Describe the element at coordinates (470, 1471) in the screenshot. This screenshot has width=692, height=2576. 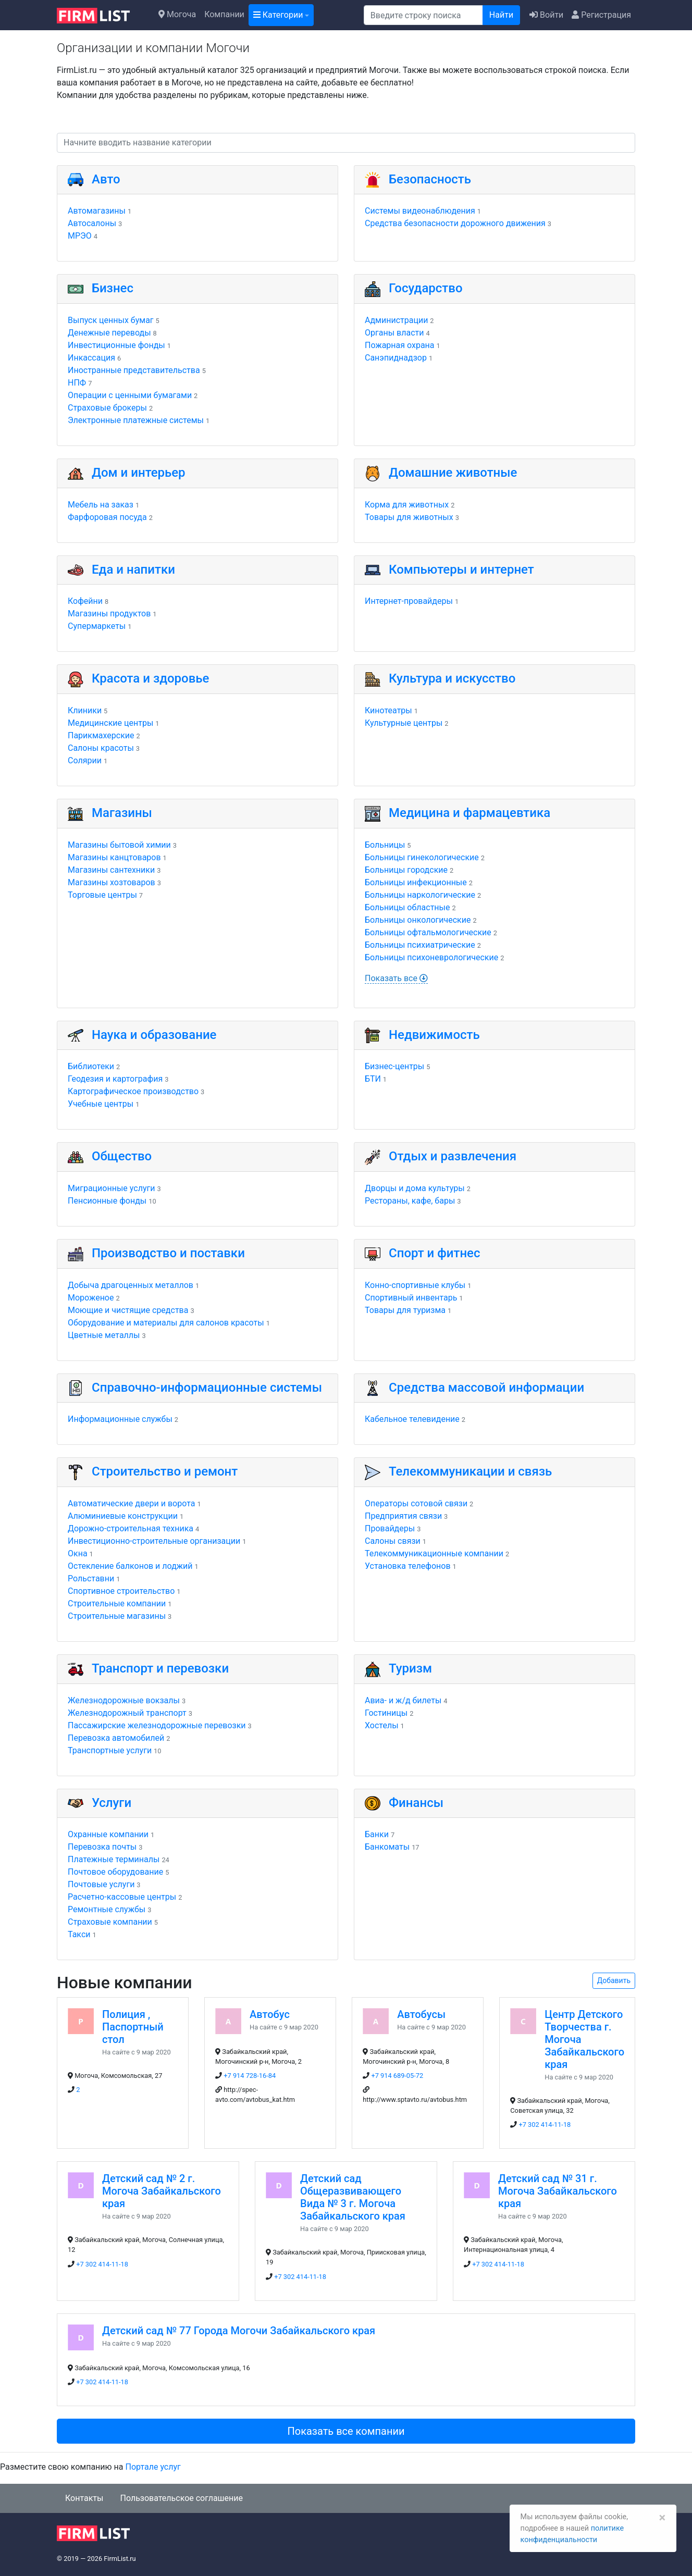
I see `Телекоммуникации и связь` at that location.